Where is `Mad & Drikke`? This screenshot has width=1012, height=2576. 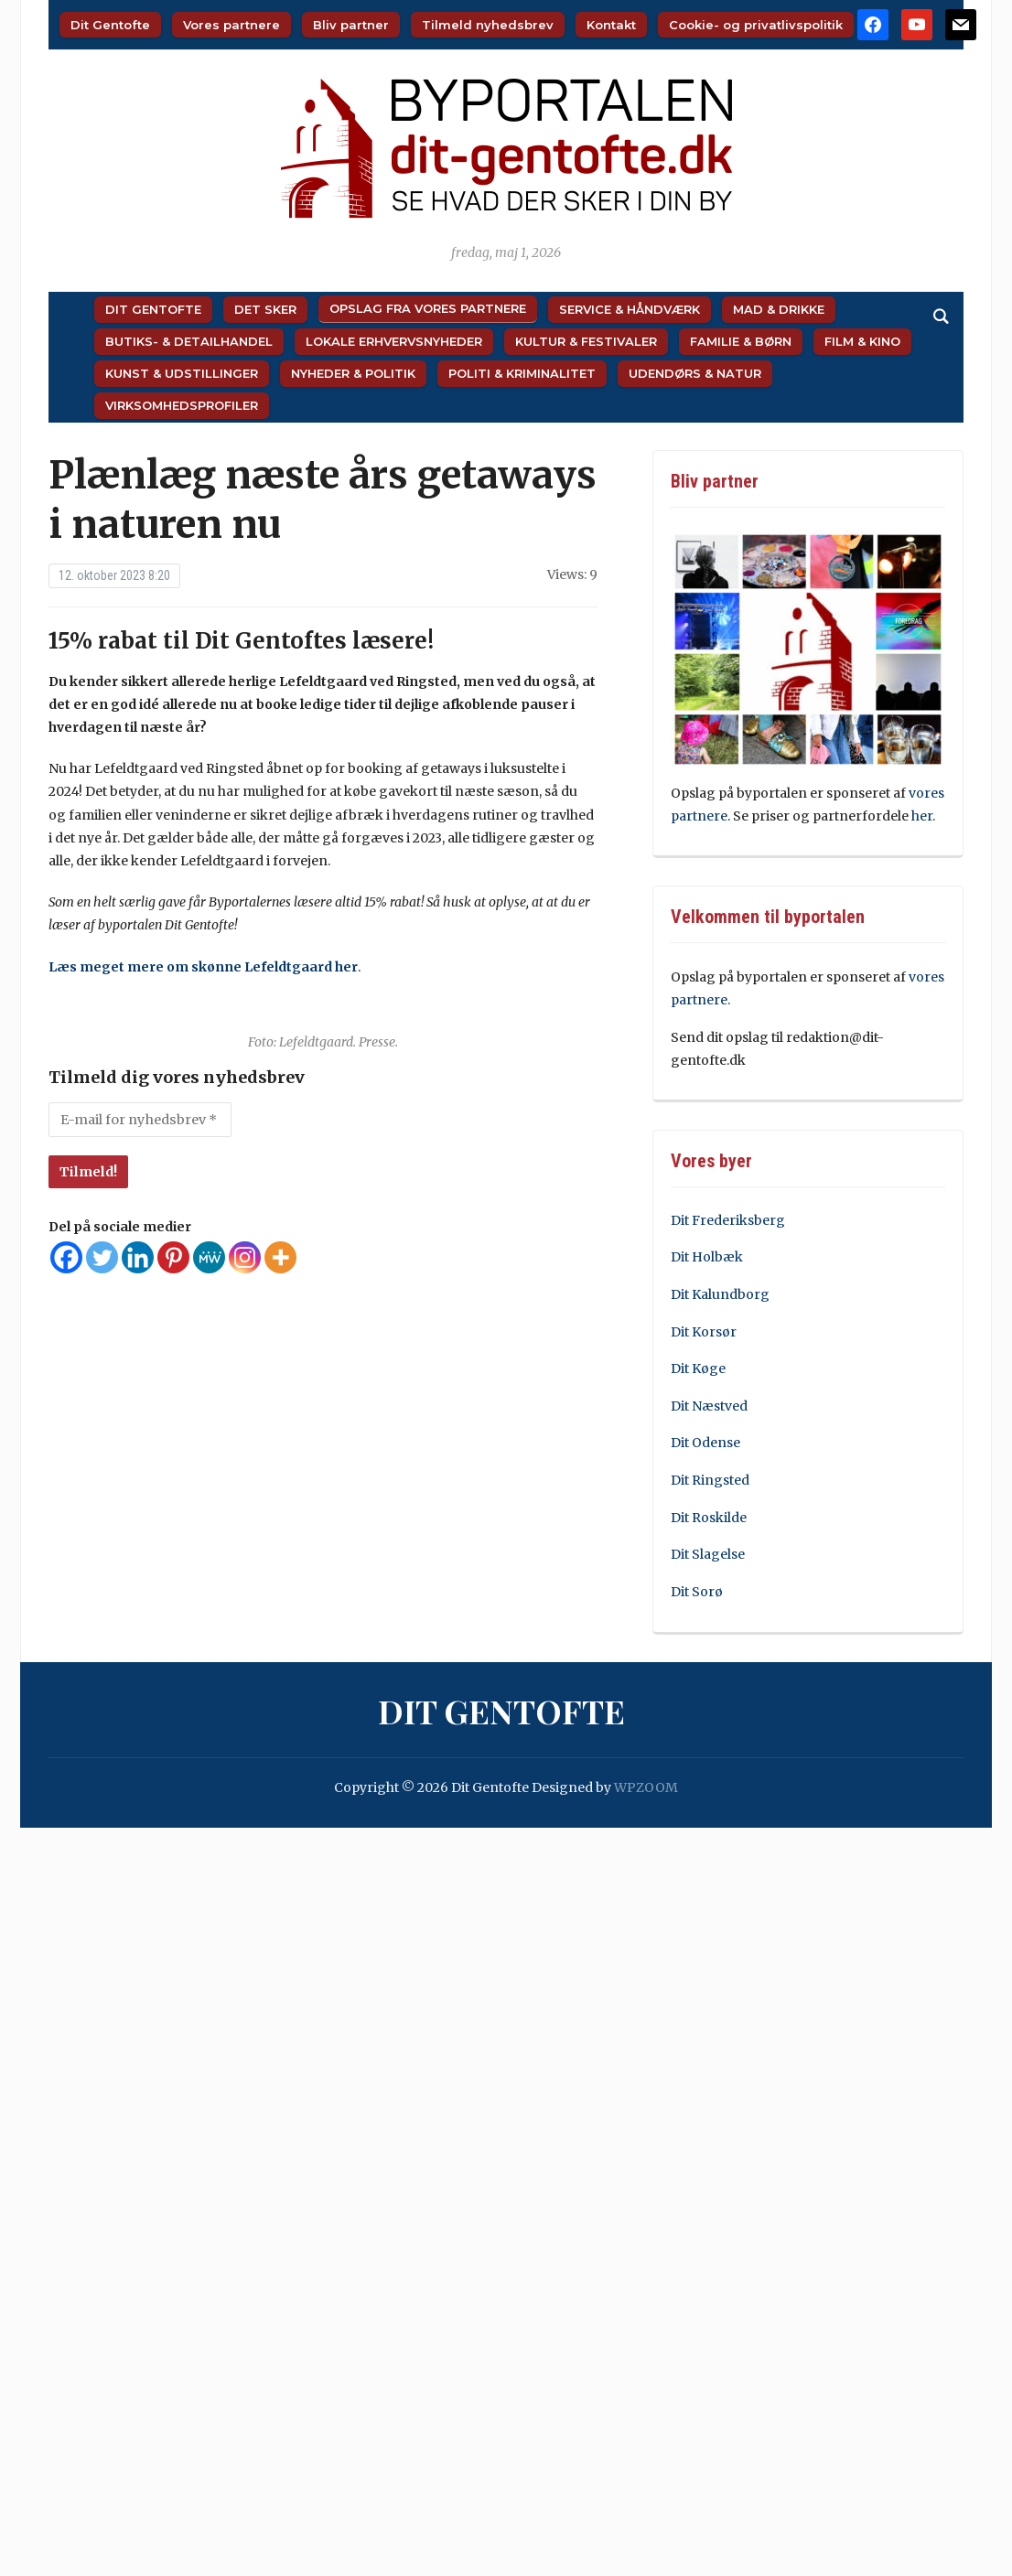
Mad & Drikke is located at coordinates (778, 309).